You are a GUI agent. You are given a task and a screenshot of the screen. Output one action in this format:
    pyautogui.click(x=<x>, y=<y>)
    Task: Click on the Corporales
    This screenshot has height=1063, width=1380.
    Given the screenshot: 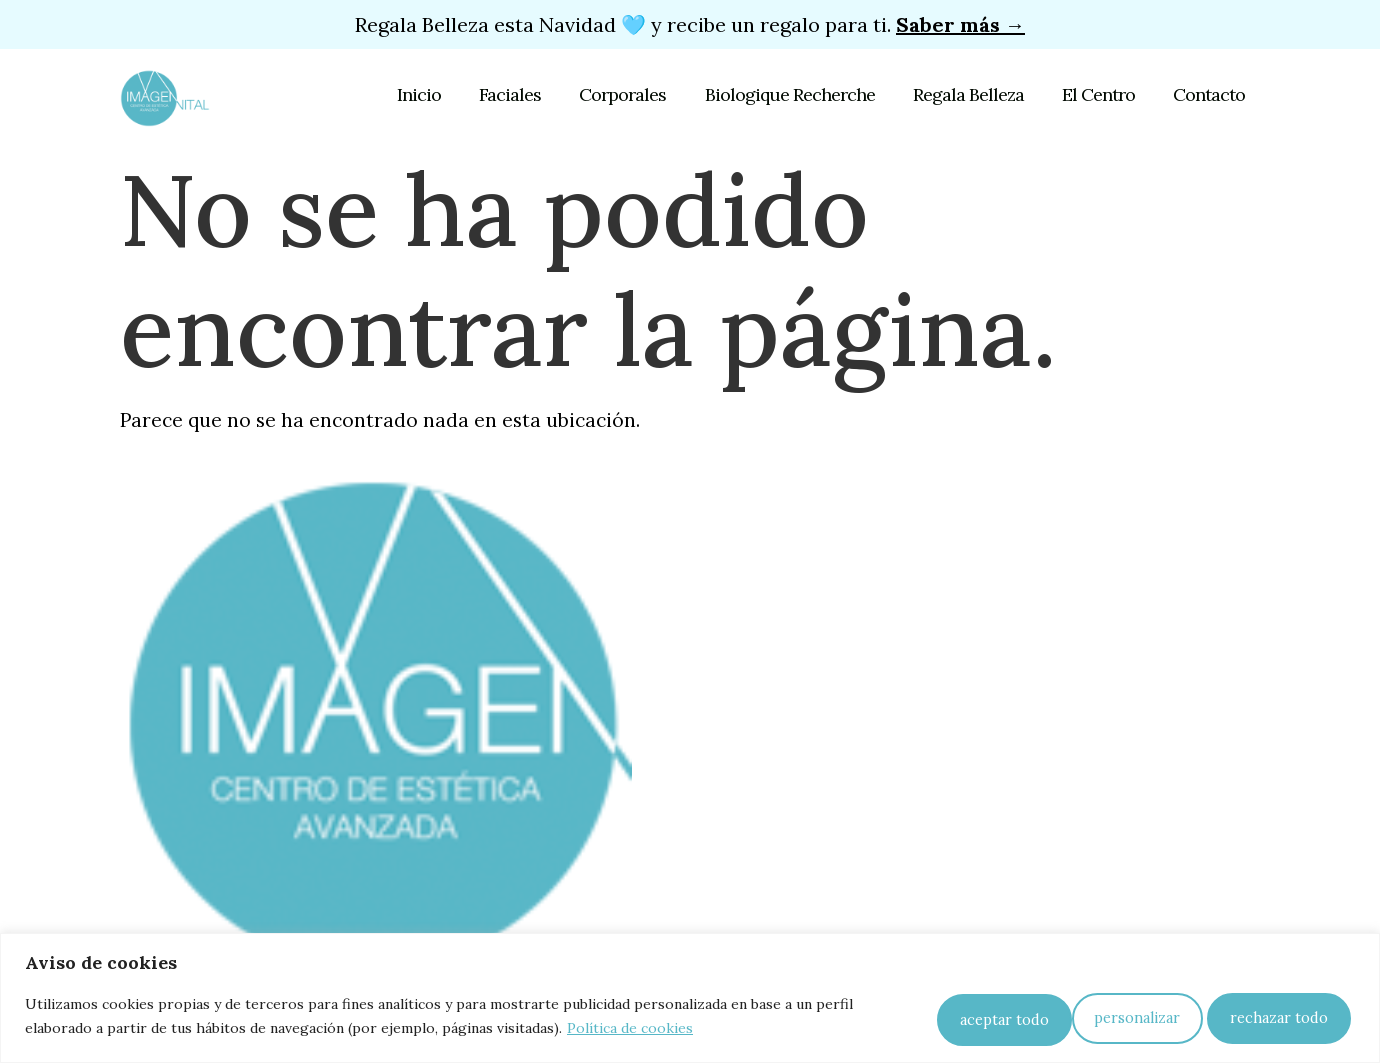 What is the action you would take?
    pyautogui.click(x=635, y=94)
    